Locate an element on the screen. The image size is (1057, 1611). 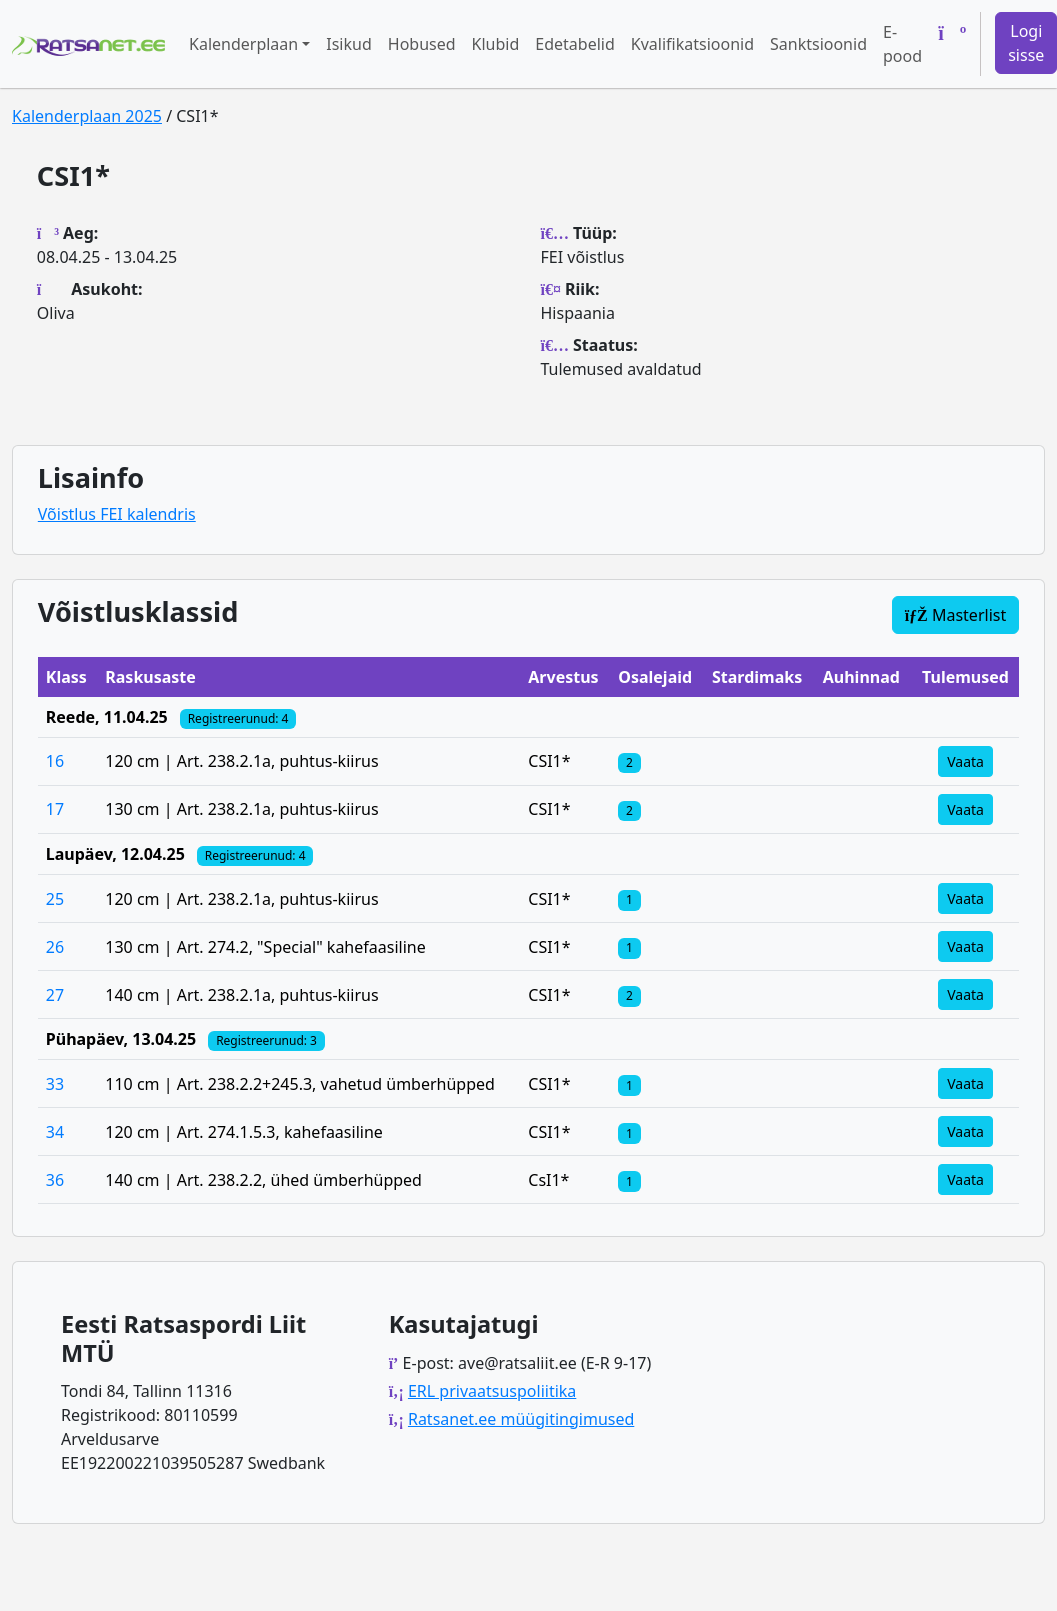
Klubid is located at coordinates (496, 44).